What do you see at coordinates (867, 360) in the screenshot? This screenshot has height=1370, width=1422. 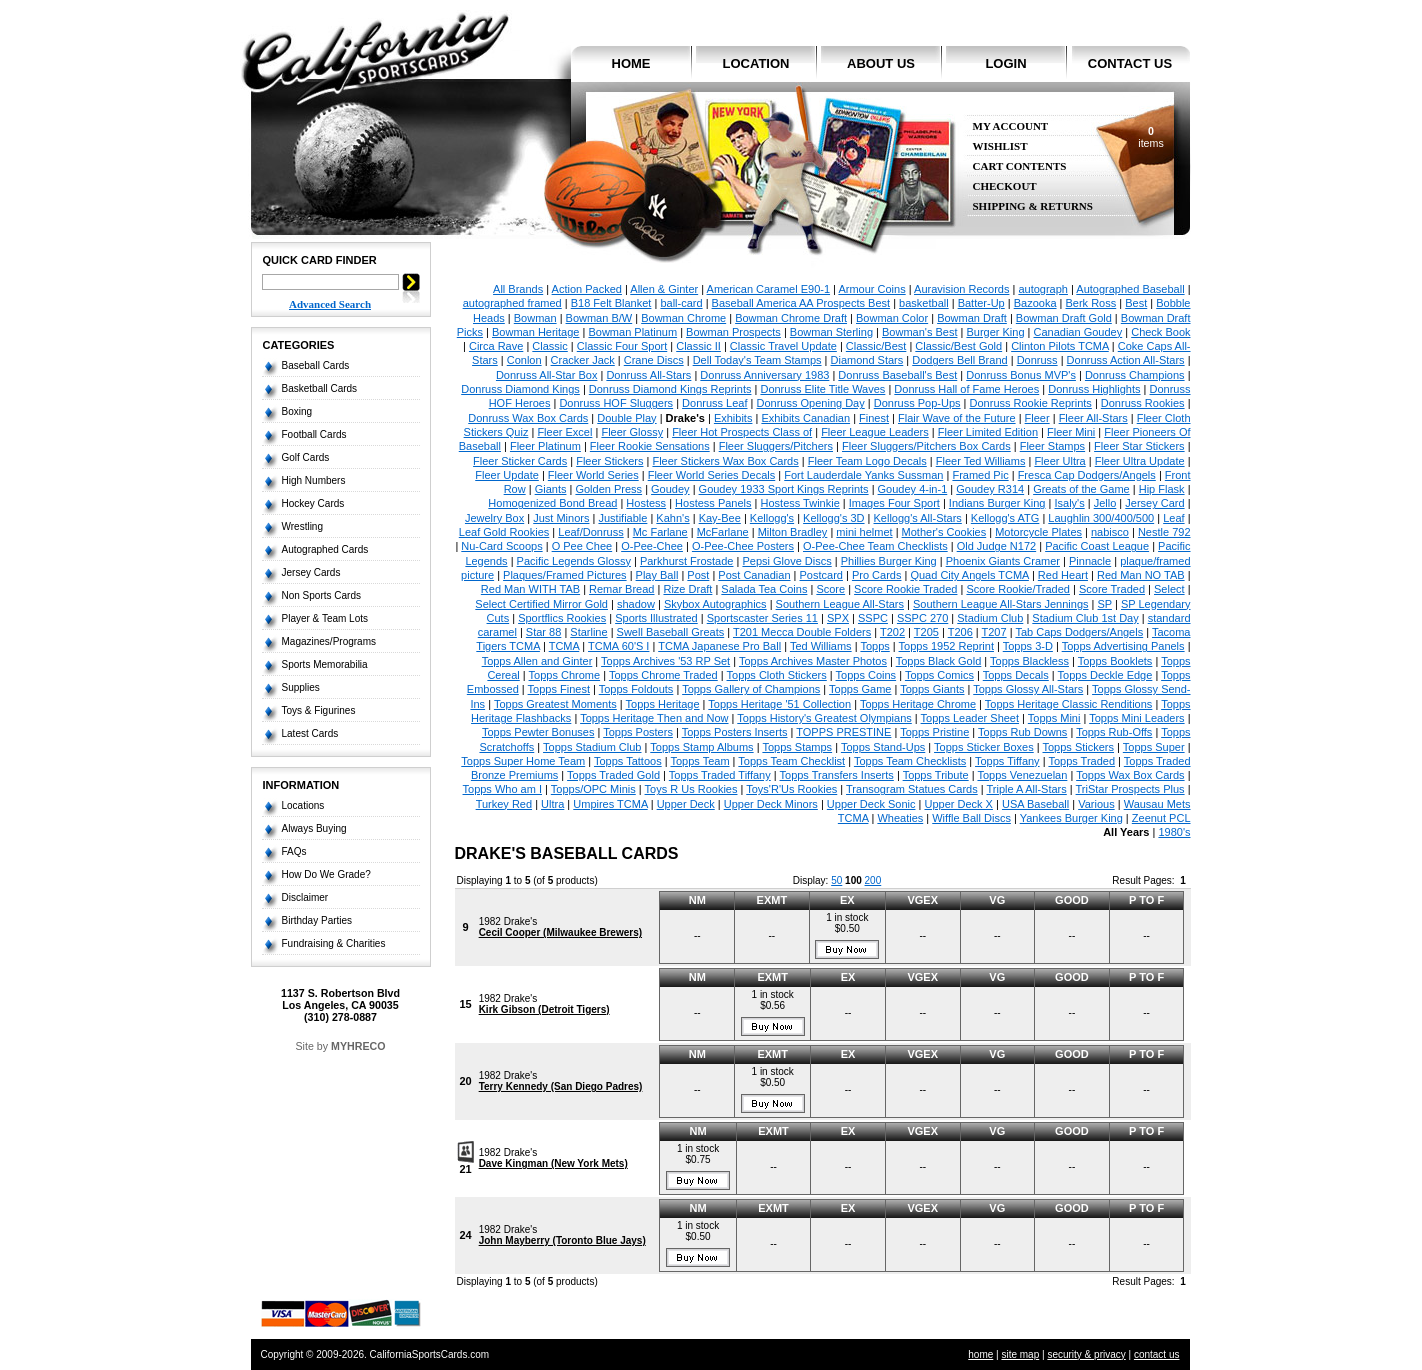 I see `Diamond Stars` at bounding box center [867, 360].